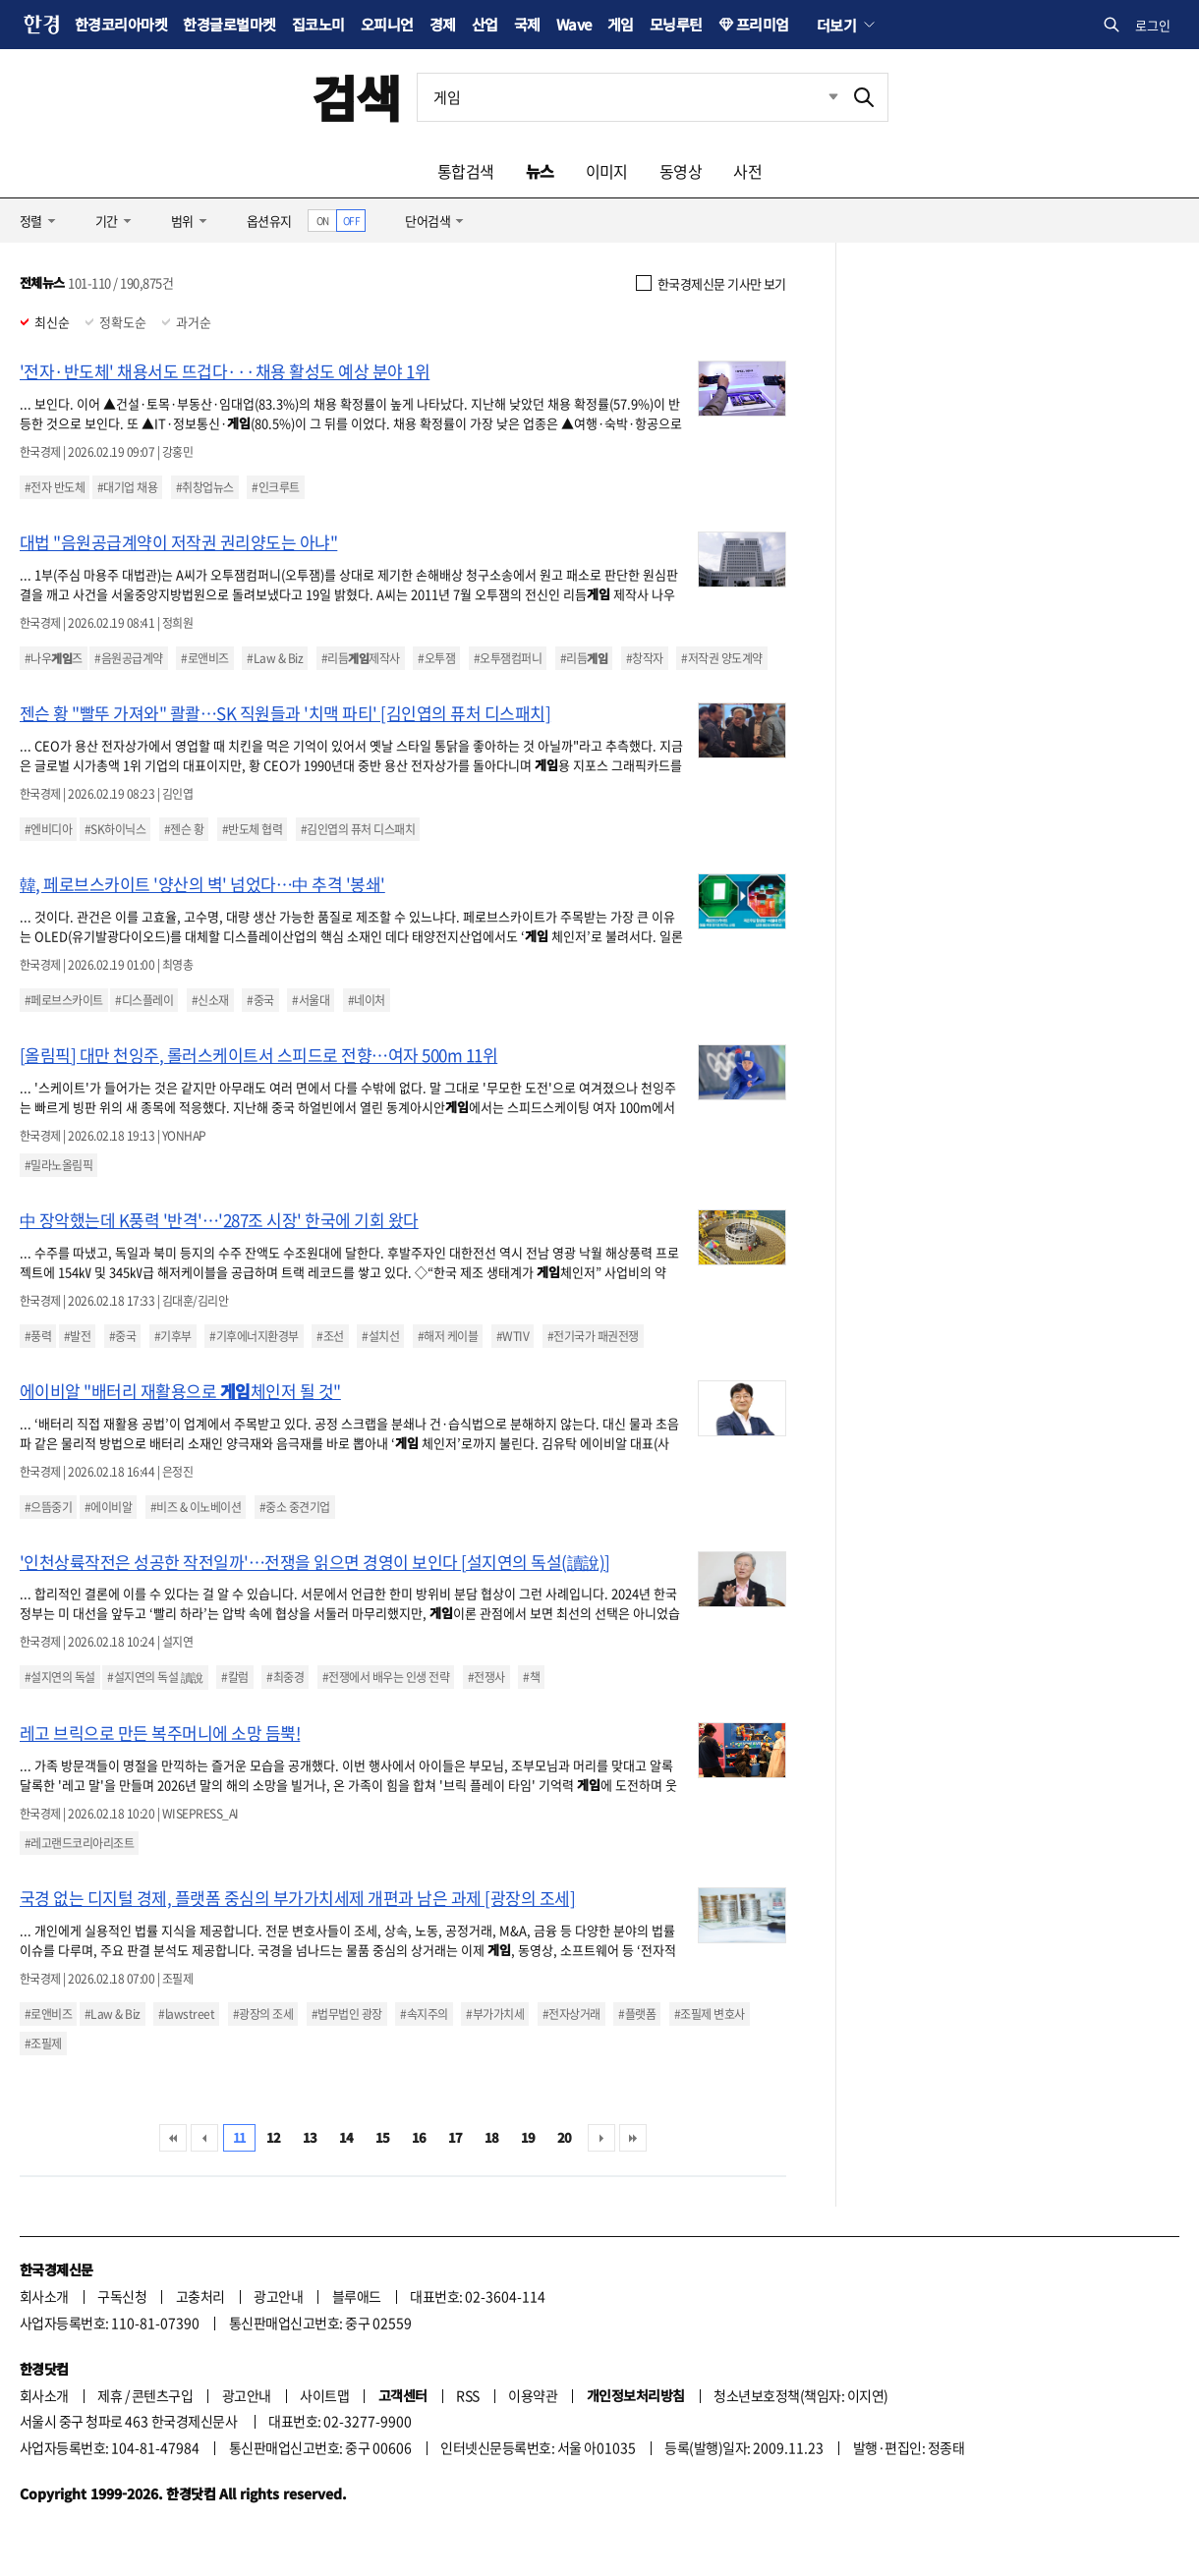 Image resolution: width=1199 pixels, height=2576 pixels. I want to click on 기간, so click(106, 220).